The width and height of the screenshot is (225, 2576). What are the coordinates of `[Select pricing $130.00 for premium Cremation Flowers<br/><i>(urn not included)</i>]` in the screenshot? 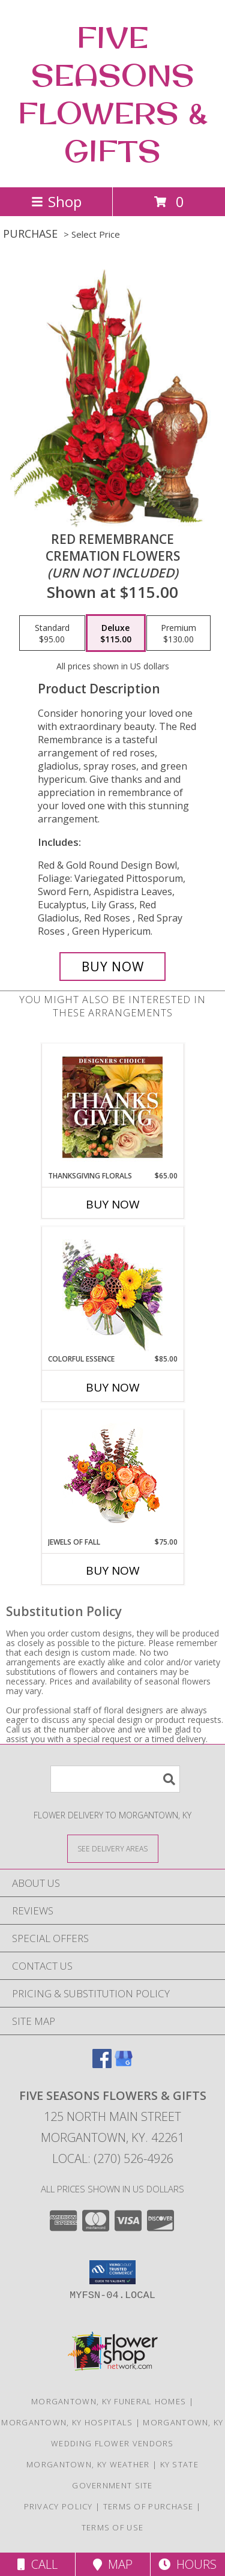 It's located at (178, 633).